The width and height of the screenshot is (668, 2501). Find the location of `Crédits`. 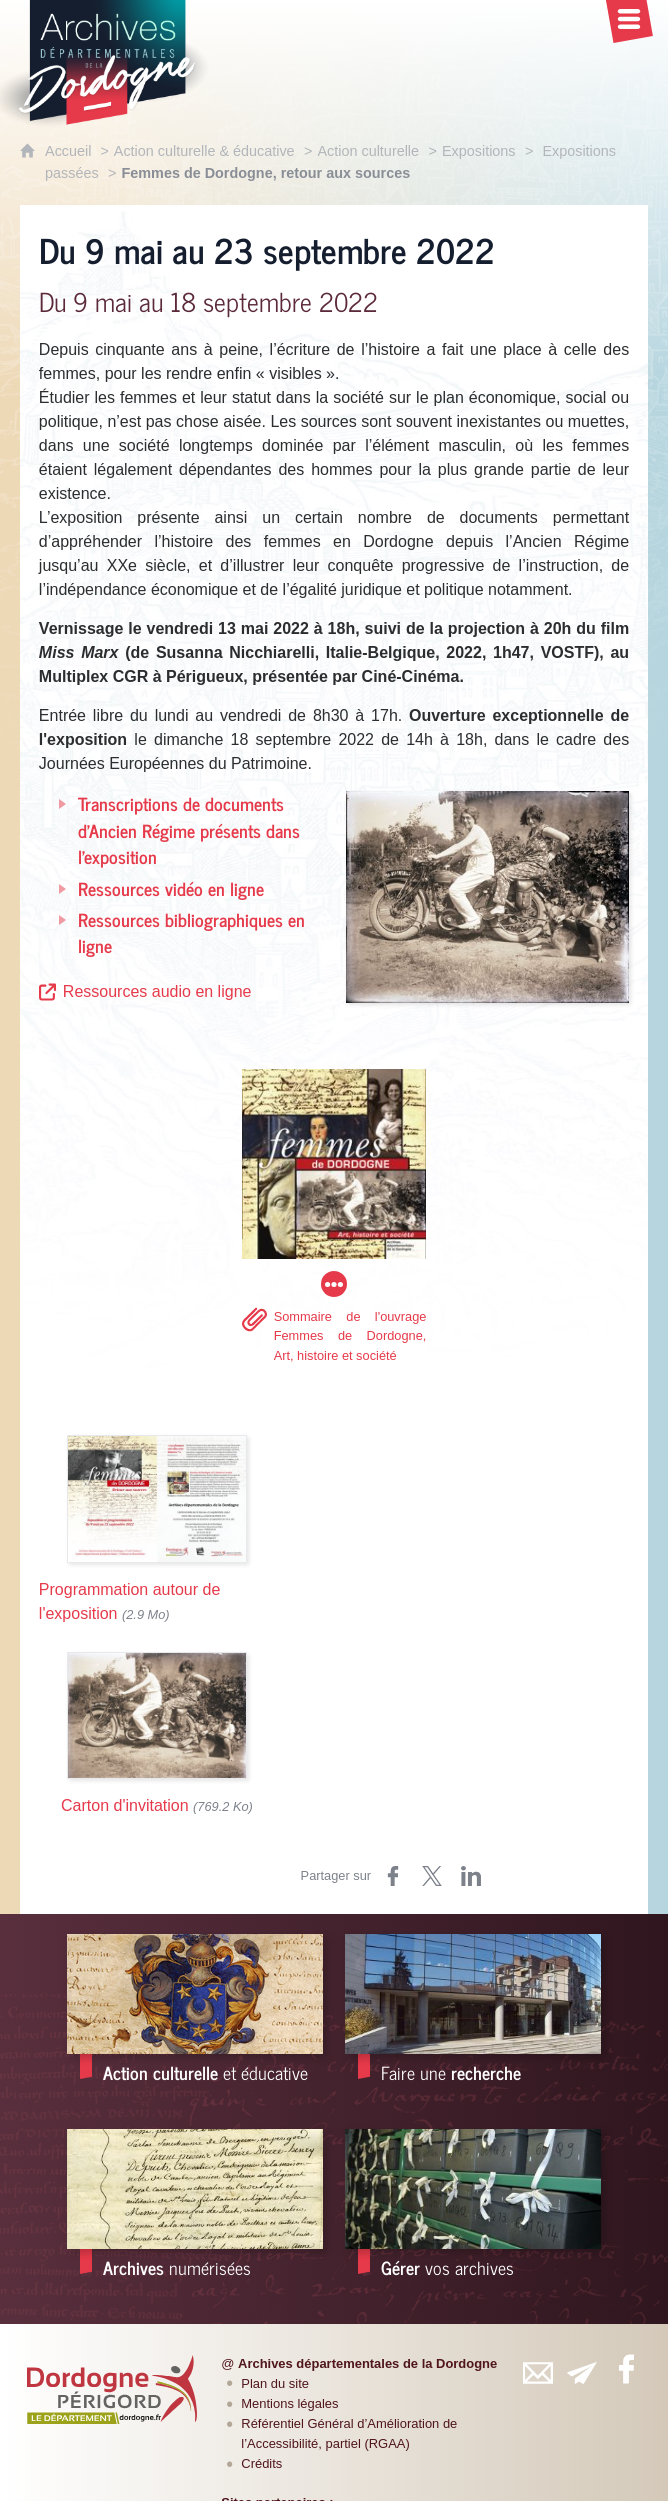

Crédits is located at coordinates (261, 2463).